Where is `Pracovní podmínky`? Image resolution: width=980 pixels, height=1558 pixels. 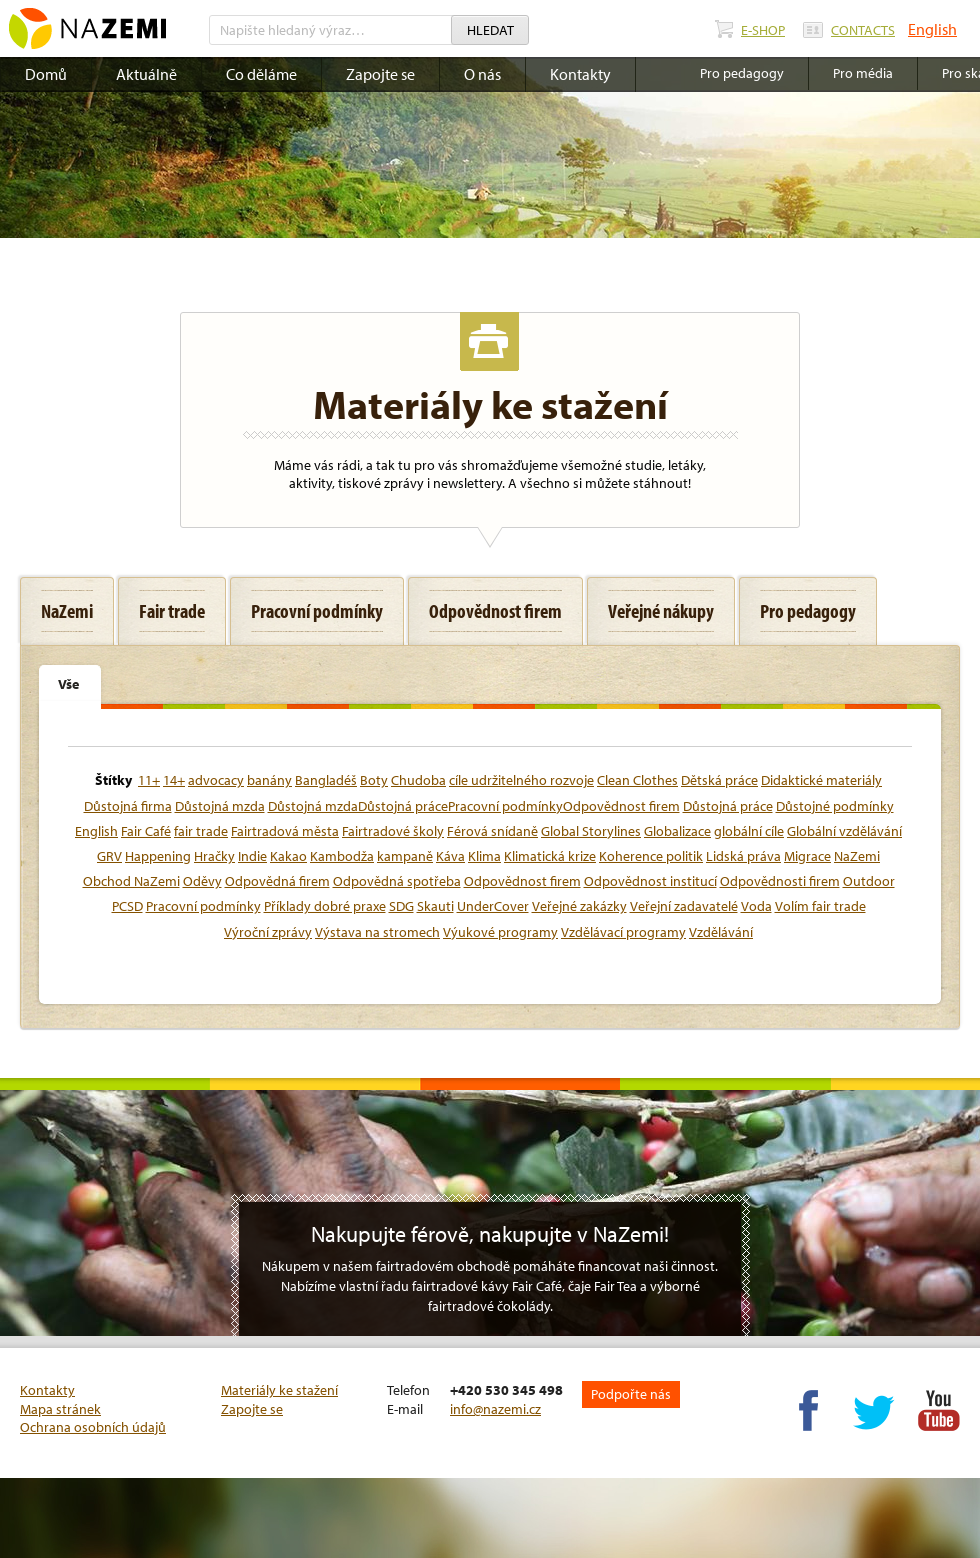
Pracovní podmínky is located at coordinates (203, 906).